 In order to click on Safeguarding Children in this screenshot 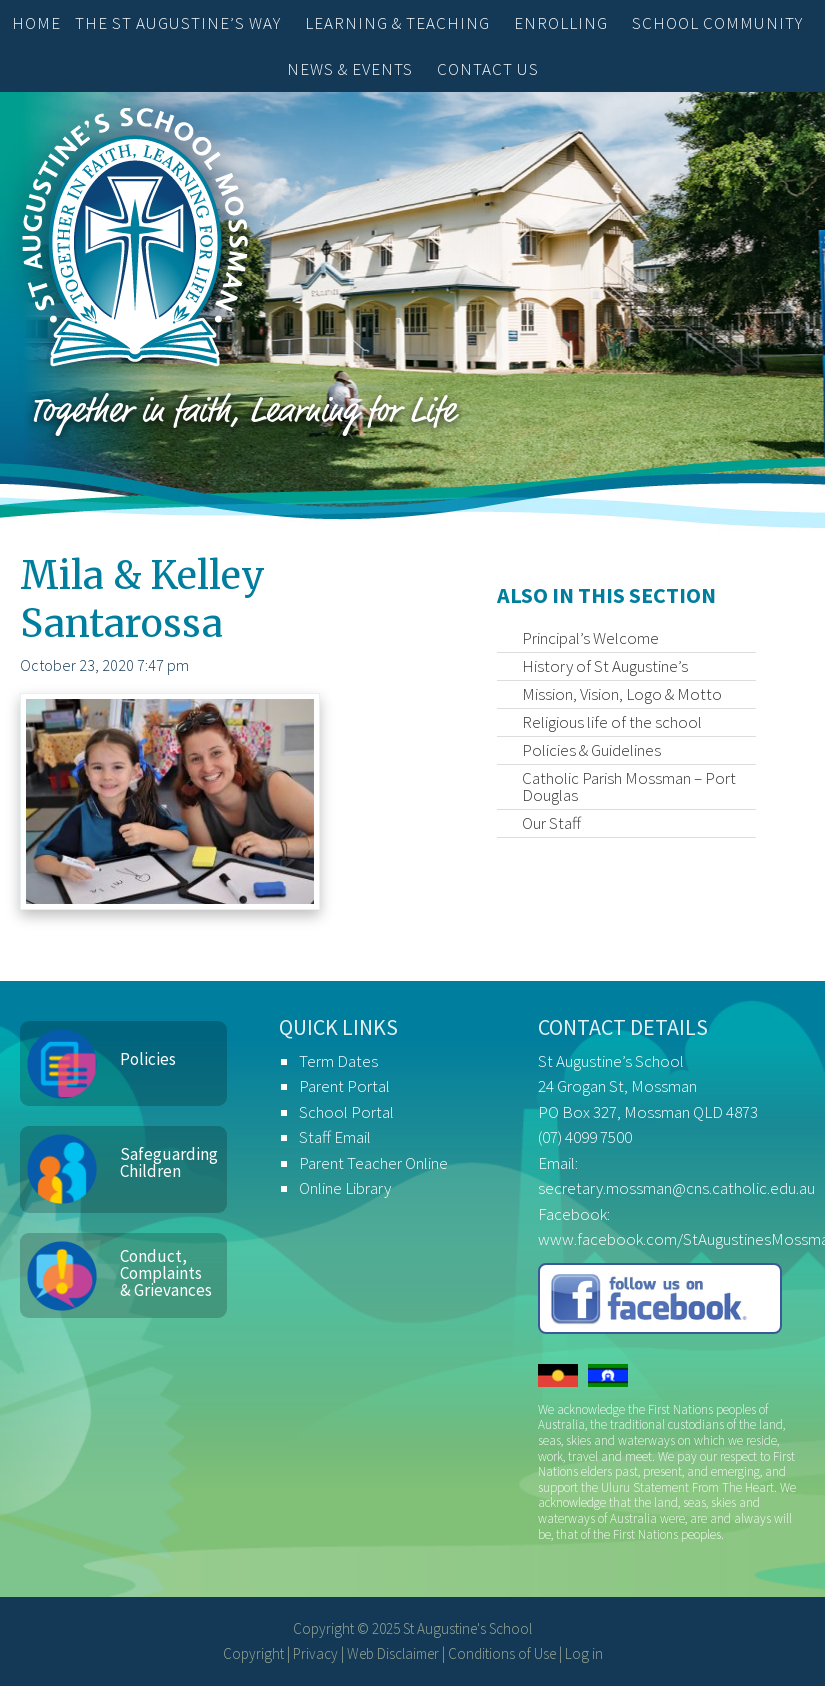, I will do `click(169, 1162)`.